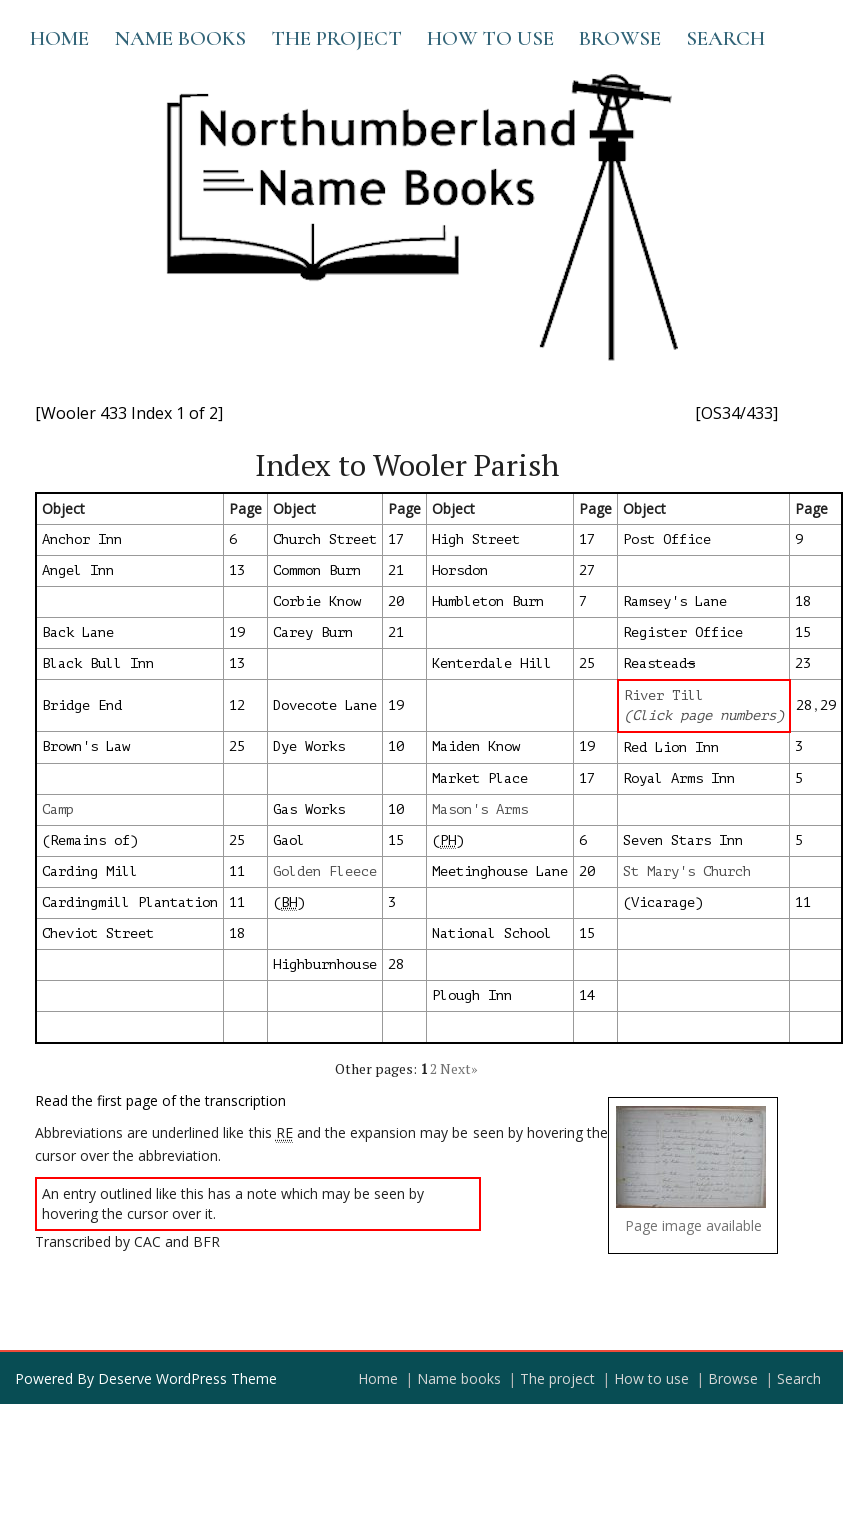 The height and width of the screenshot is (1527, 843). What do you see at coordinates (587, 570) in the screenshot?
I see `27` at bounding box center [587, 570].